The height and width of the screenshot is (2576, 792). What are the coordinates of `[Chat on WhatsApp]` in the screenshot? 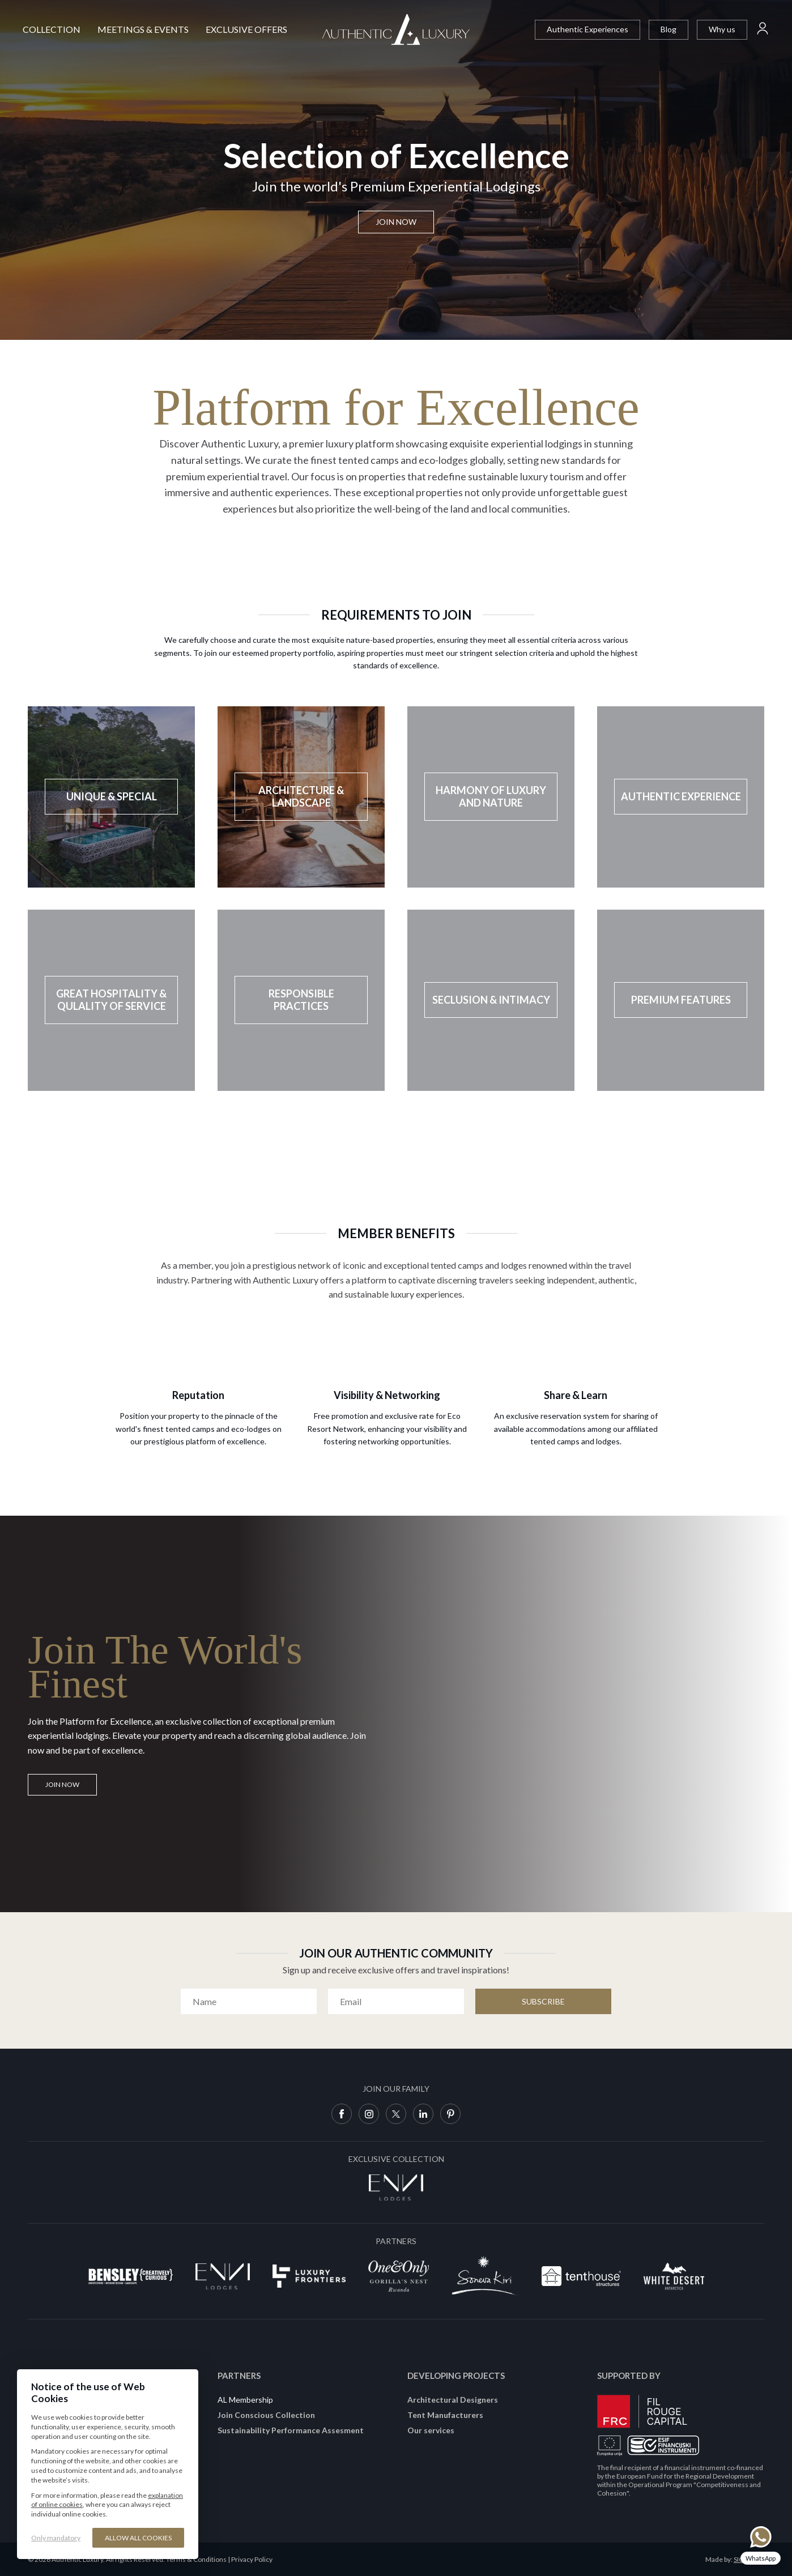 It's located at (760, 2545).